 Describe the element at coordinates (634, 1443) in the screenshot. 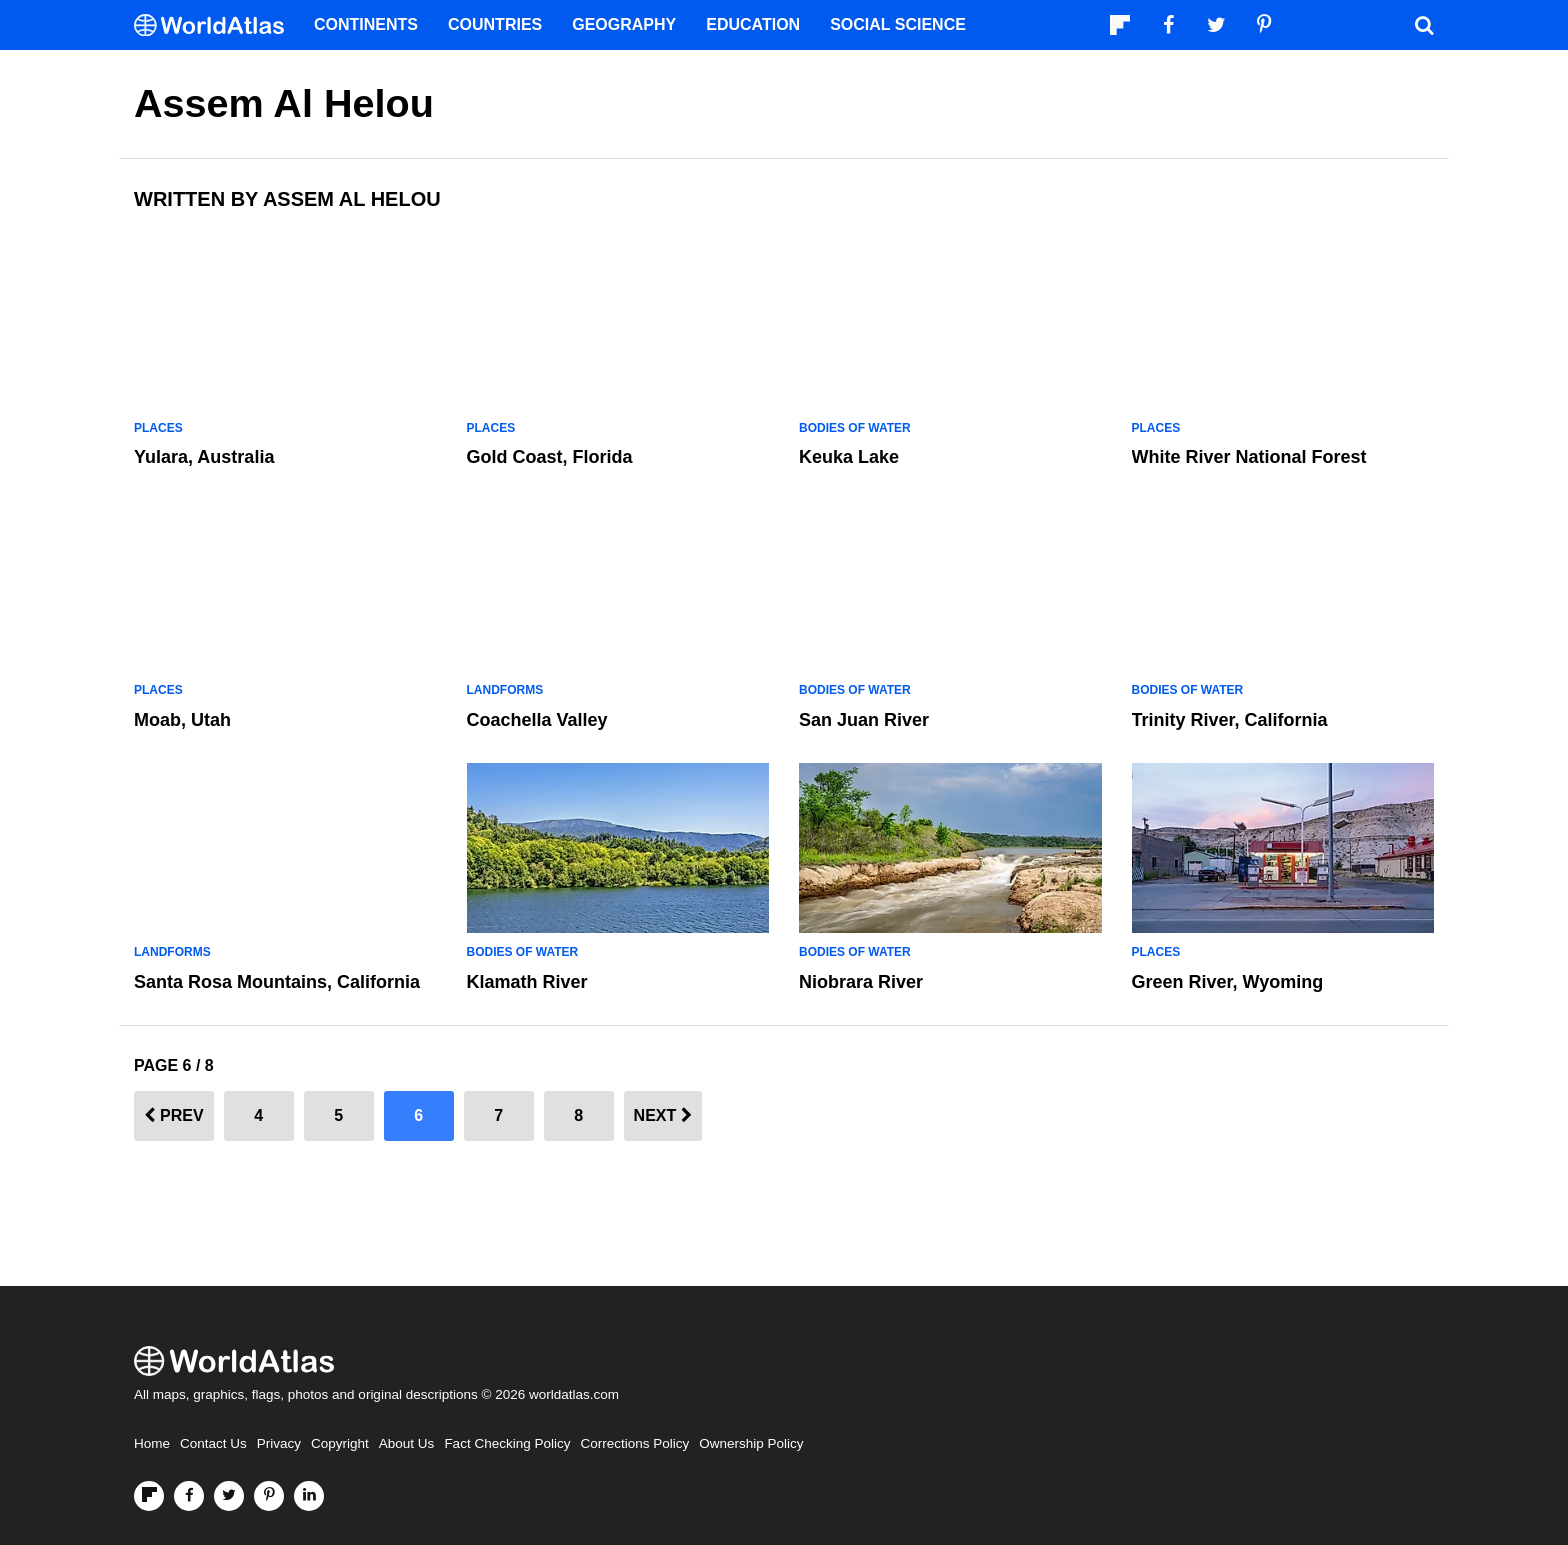

I see `Corrections Policy` at that location.